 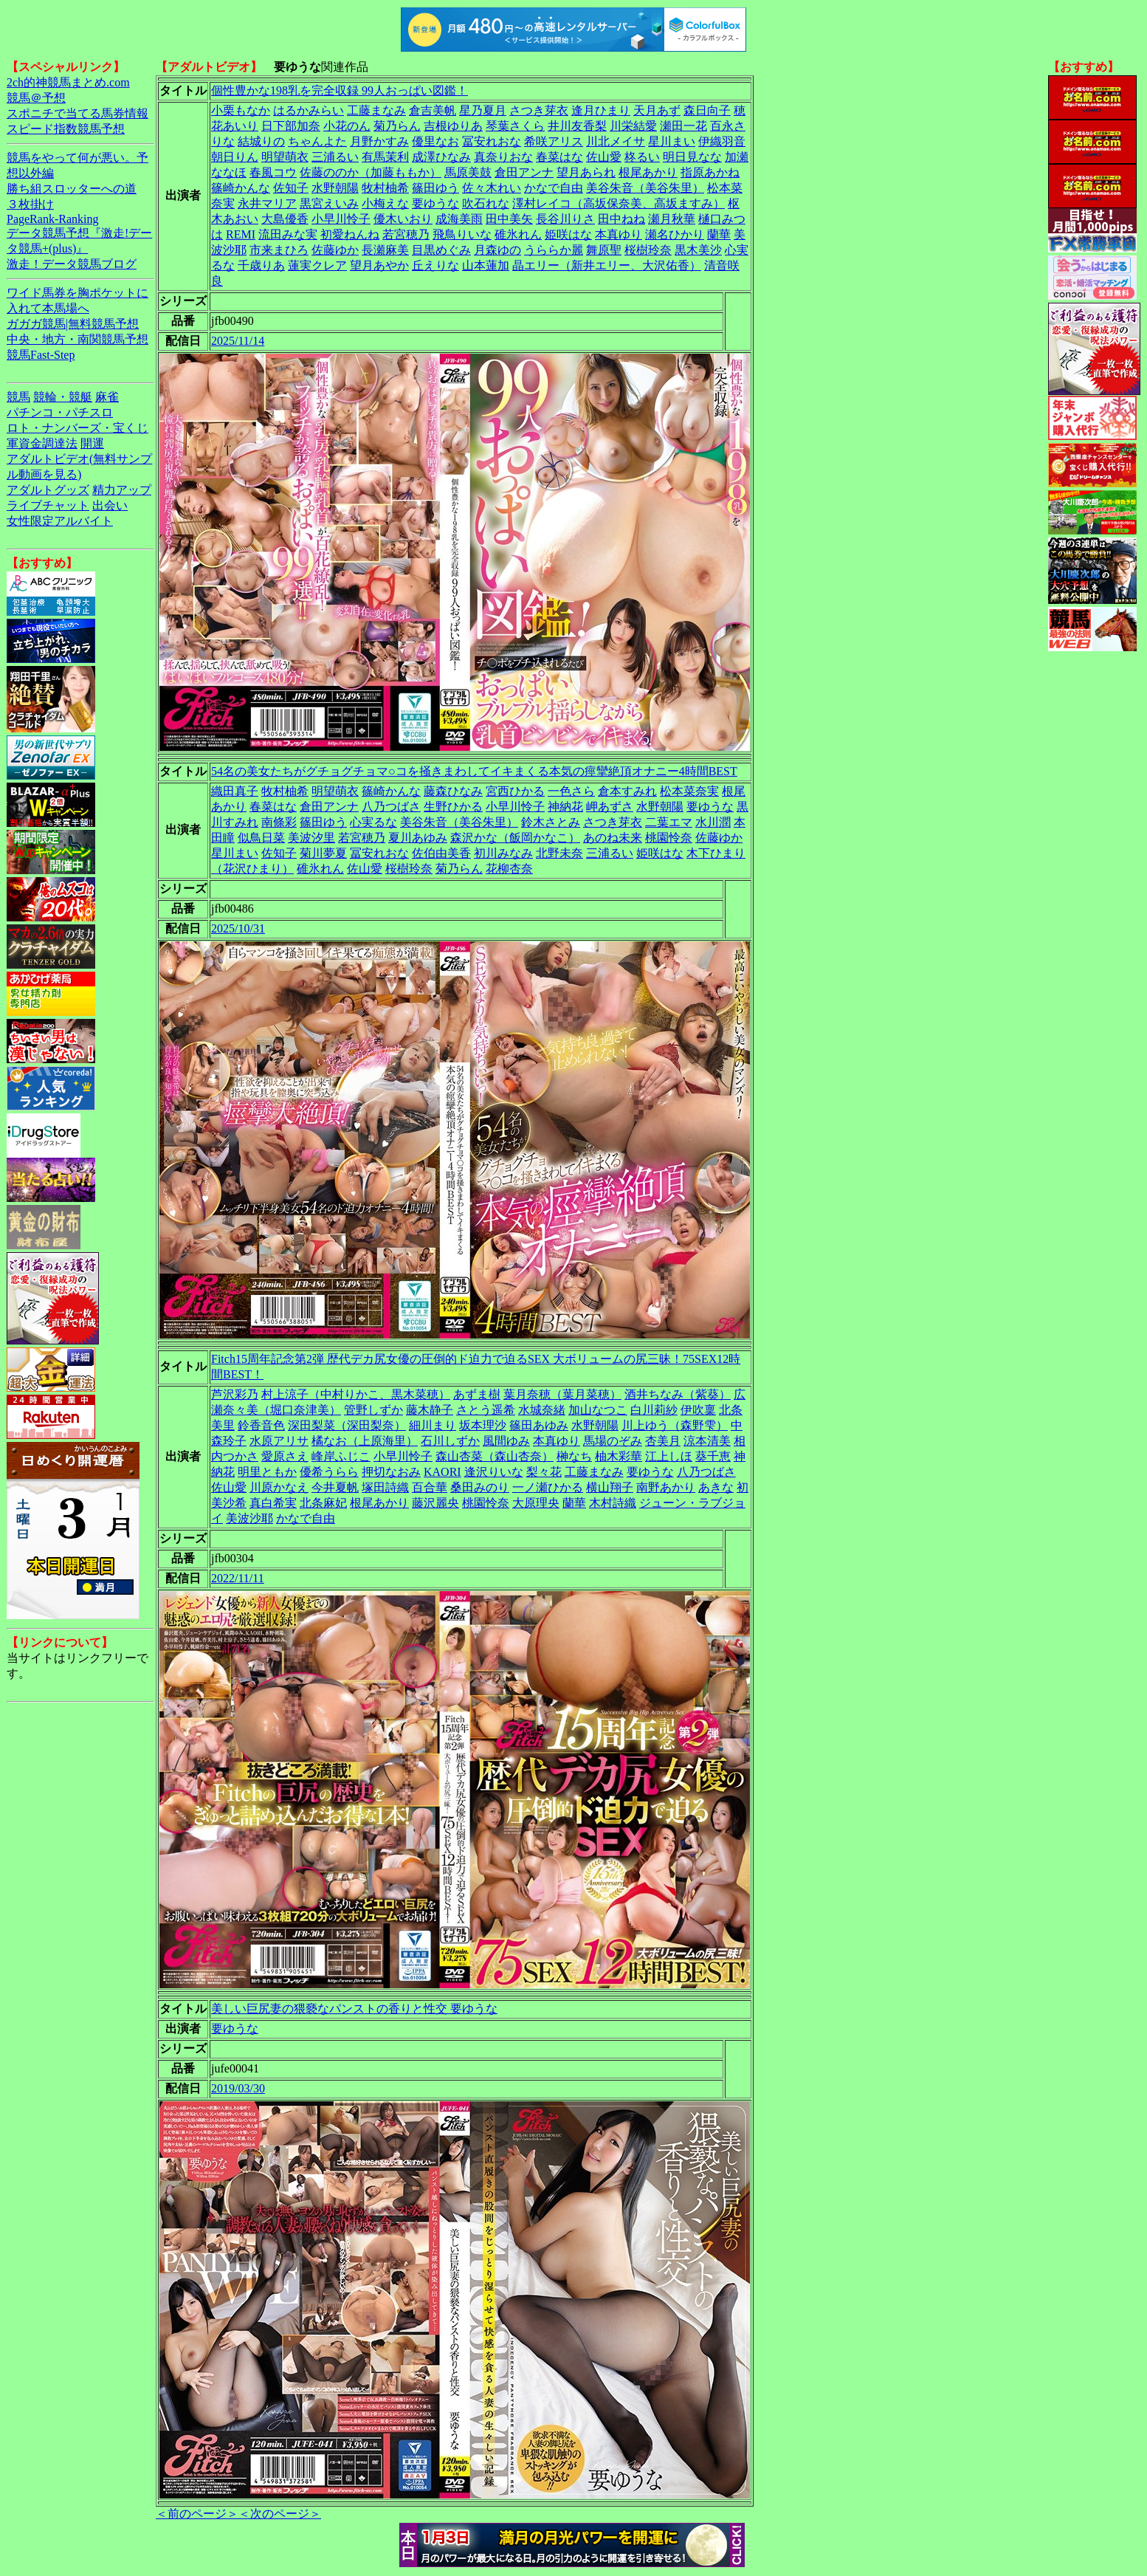 What do you see at coordinates (197, 2513) in the screenshot?
I see `＜前のページ＞` at bounding box center [197, 2513].